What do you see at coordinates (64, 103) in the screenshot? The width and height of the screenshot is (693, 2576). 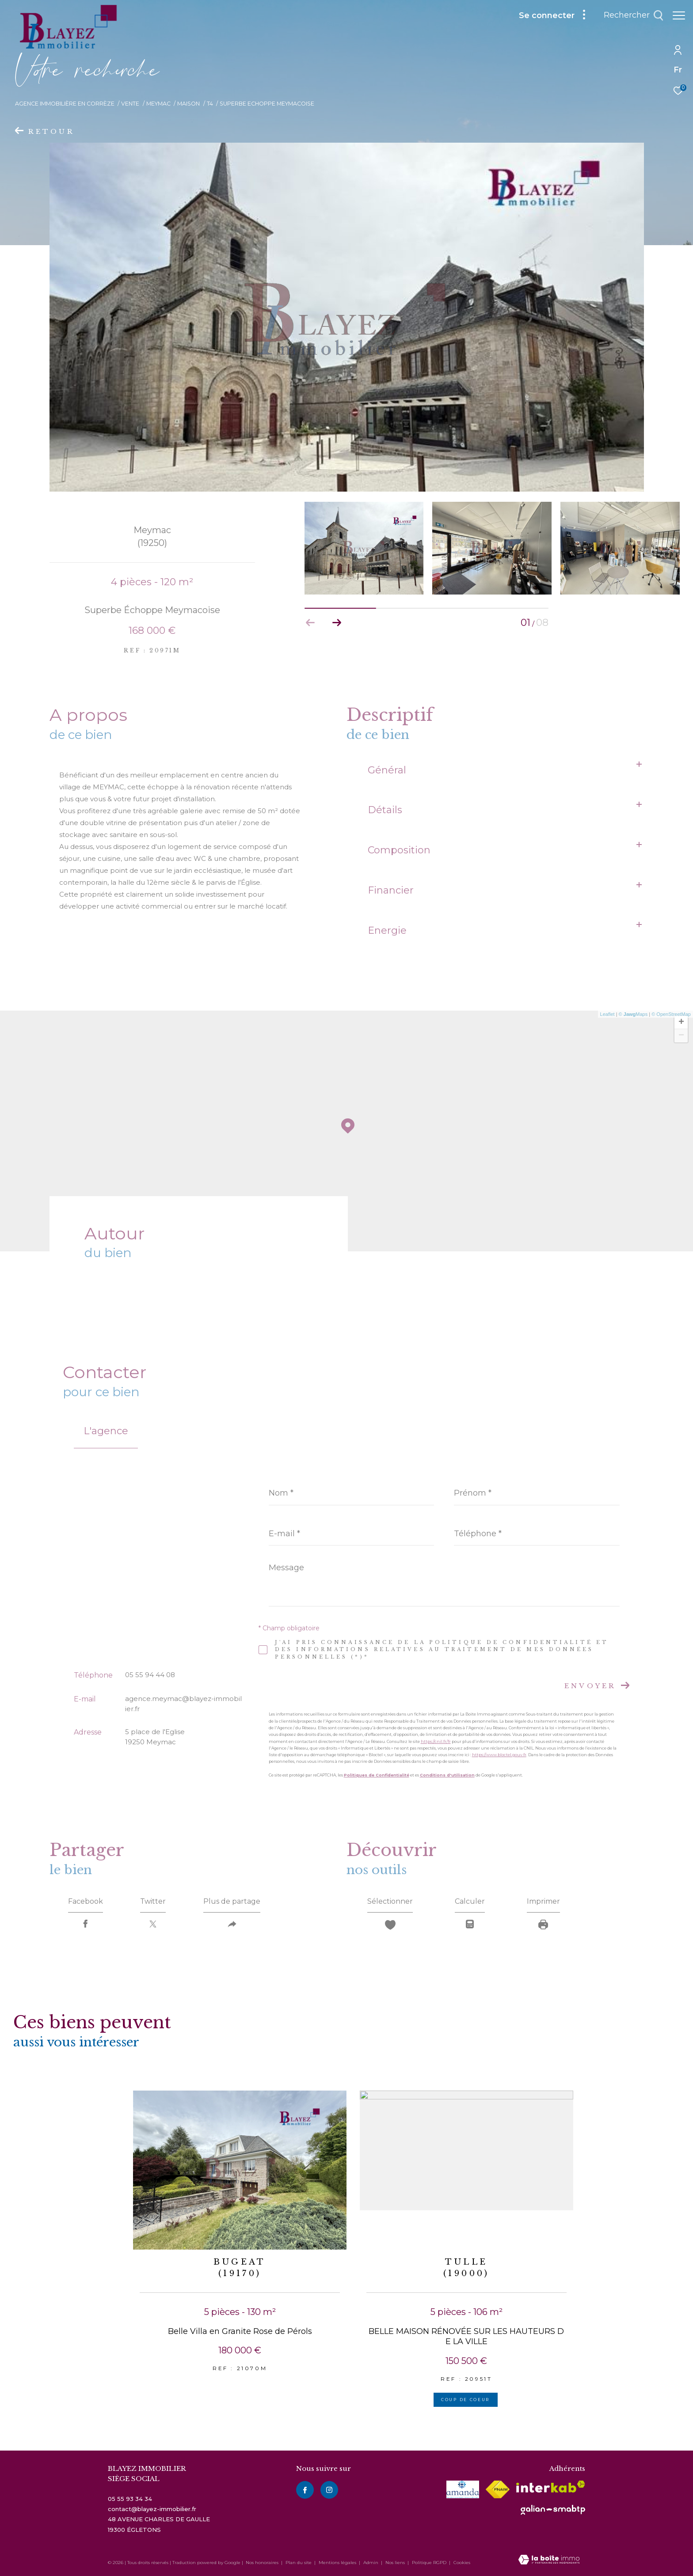 I see `Agence immobilière en Corrèze` at bounding box center [64, 103].